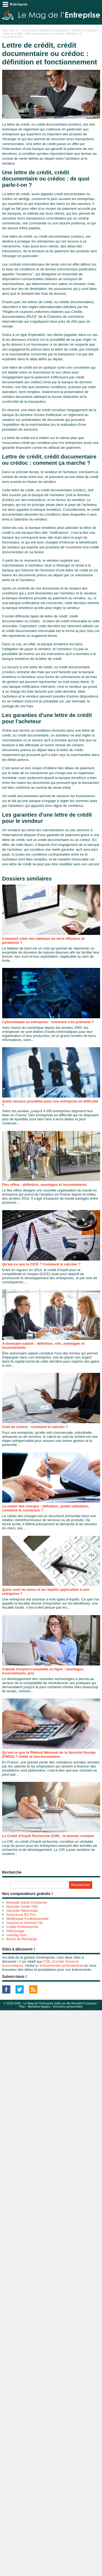 The width and height of the screenshot is (102, 2576). What do you see at coordinates (22, 1911) in the screenshot?
I see `Garantie Décennale` at bounding box center [22, 1911].